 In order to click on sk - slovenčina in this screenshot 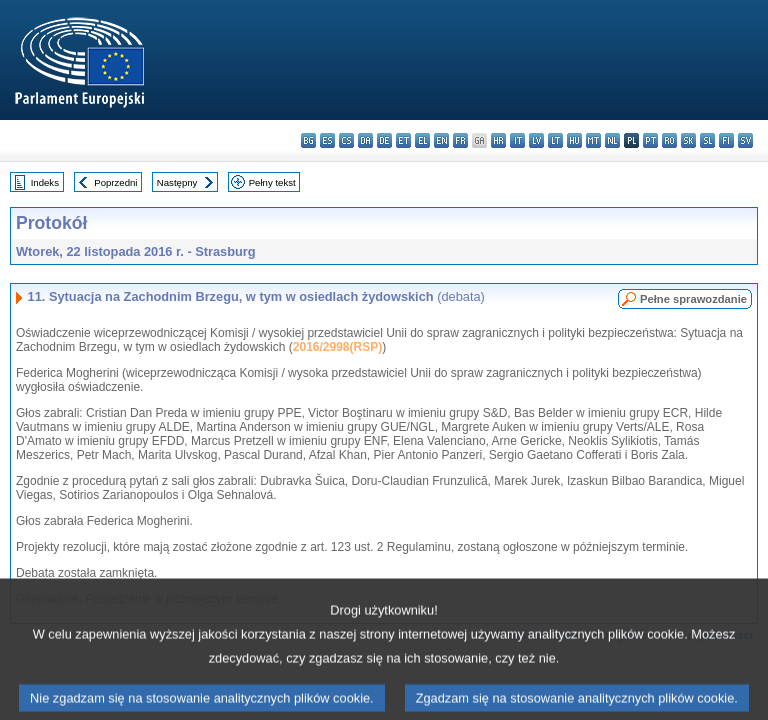, I will do `click(688, 140)`.